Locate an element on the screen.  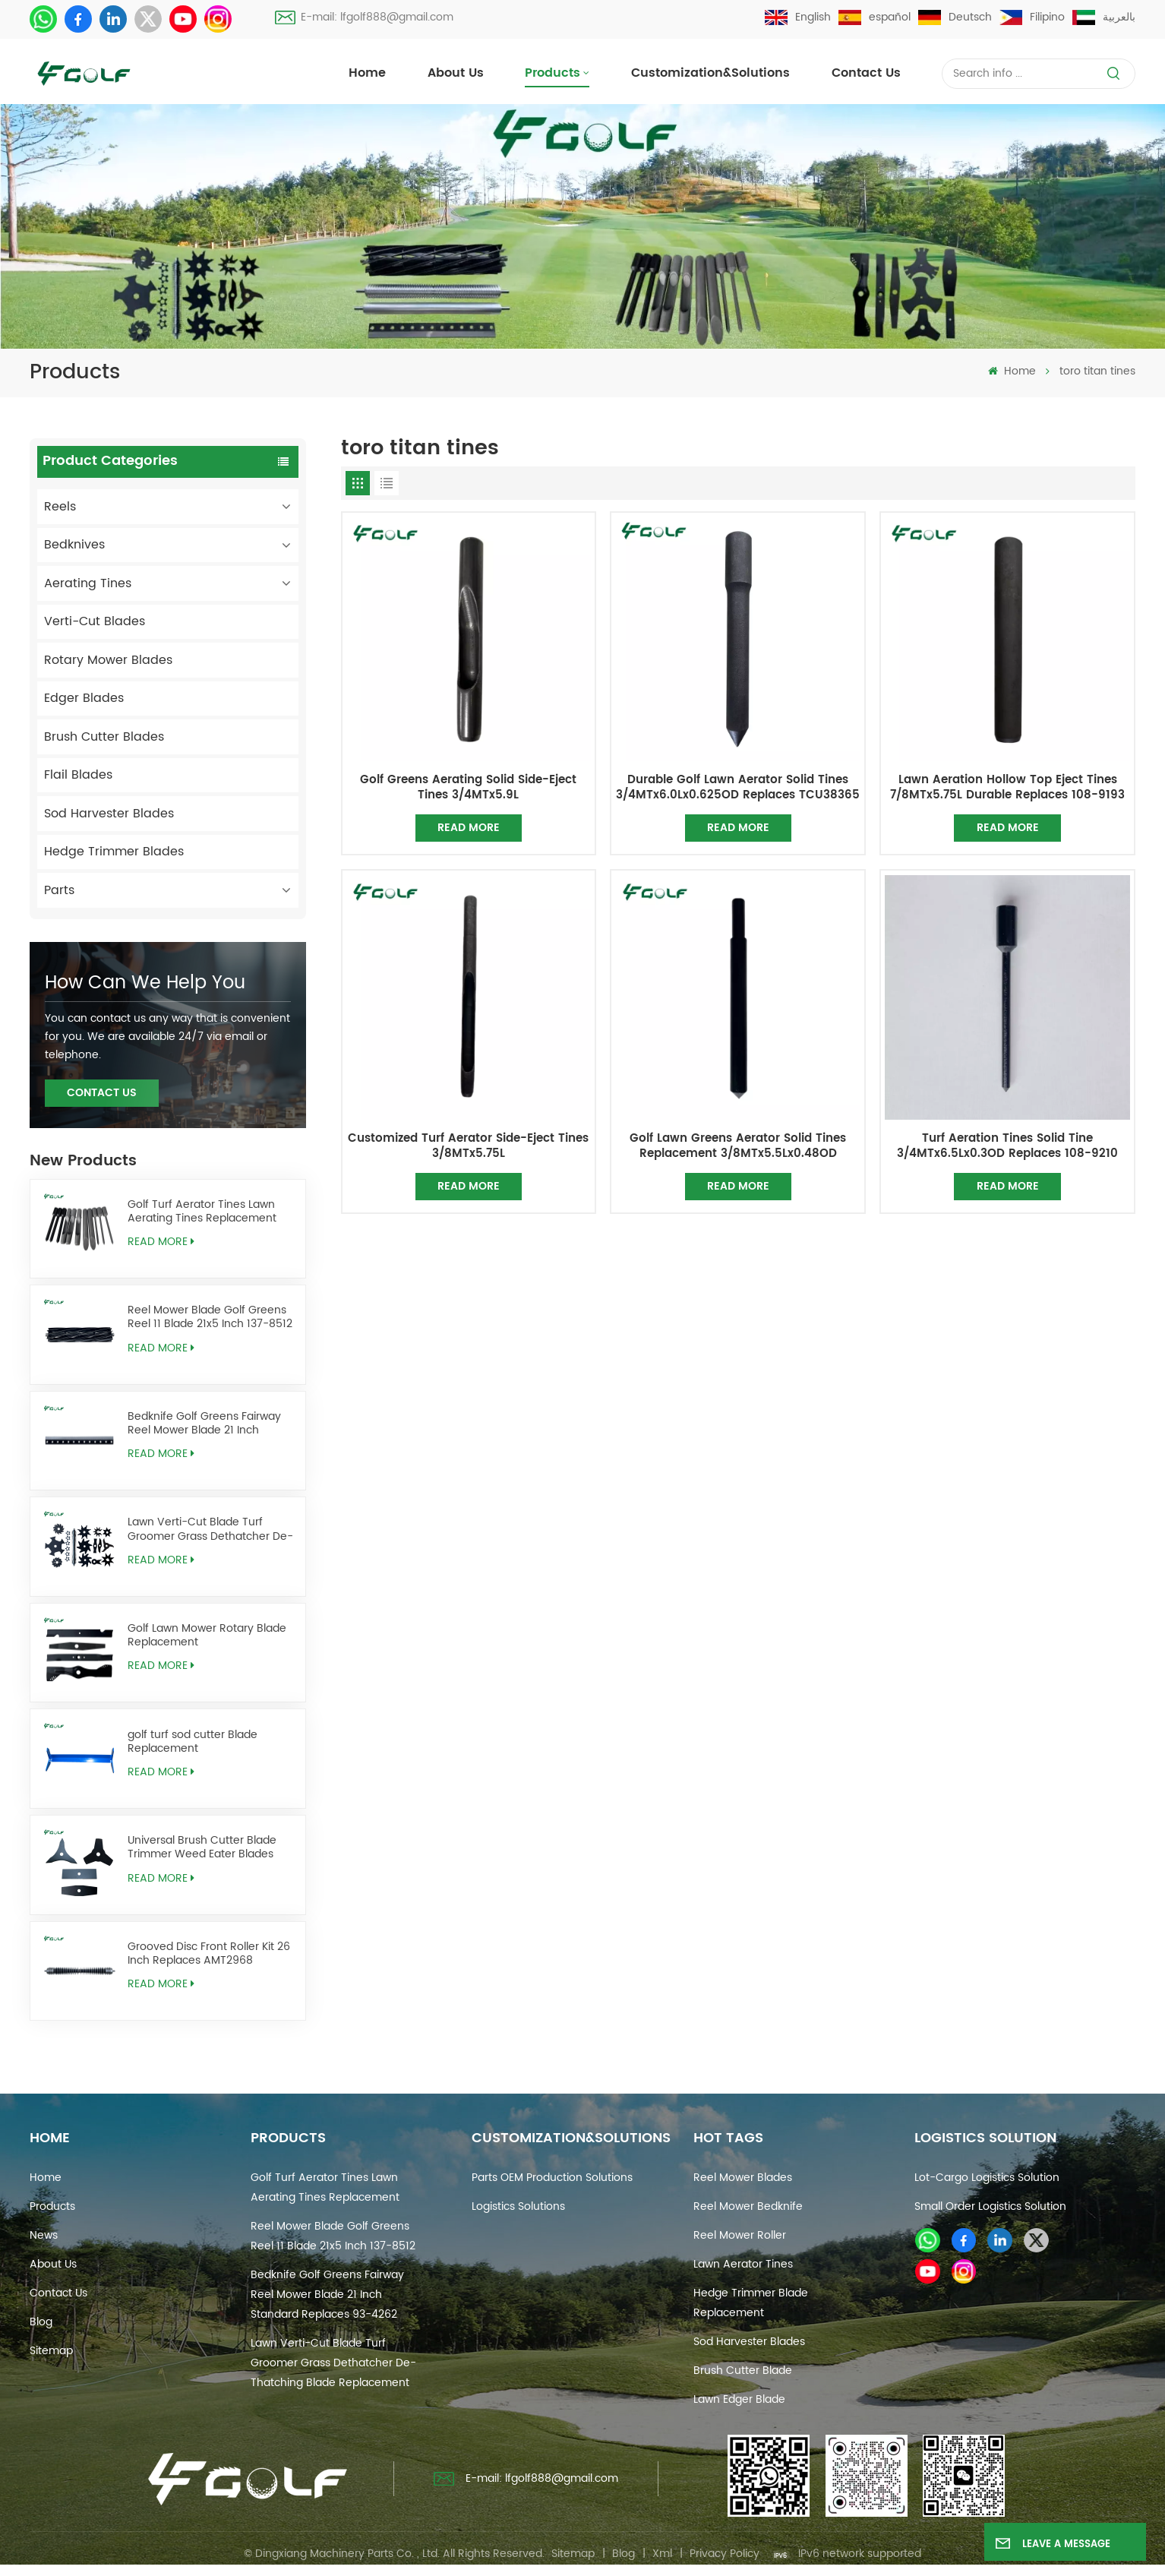
Turf Aeration Tines Solid Tine 3/4MTx6.5Lx0.3OD Replaces 108-9210 is located at coordinates (1007, 1146).